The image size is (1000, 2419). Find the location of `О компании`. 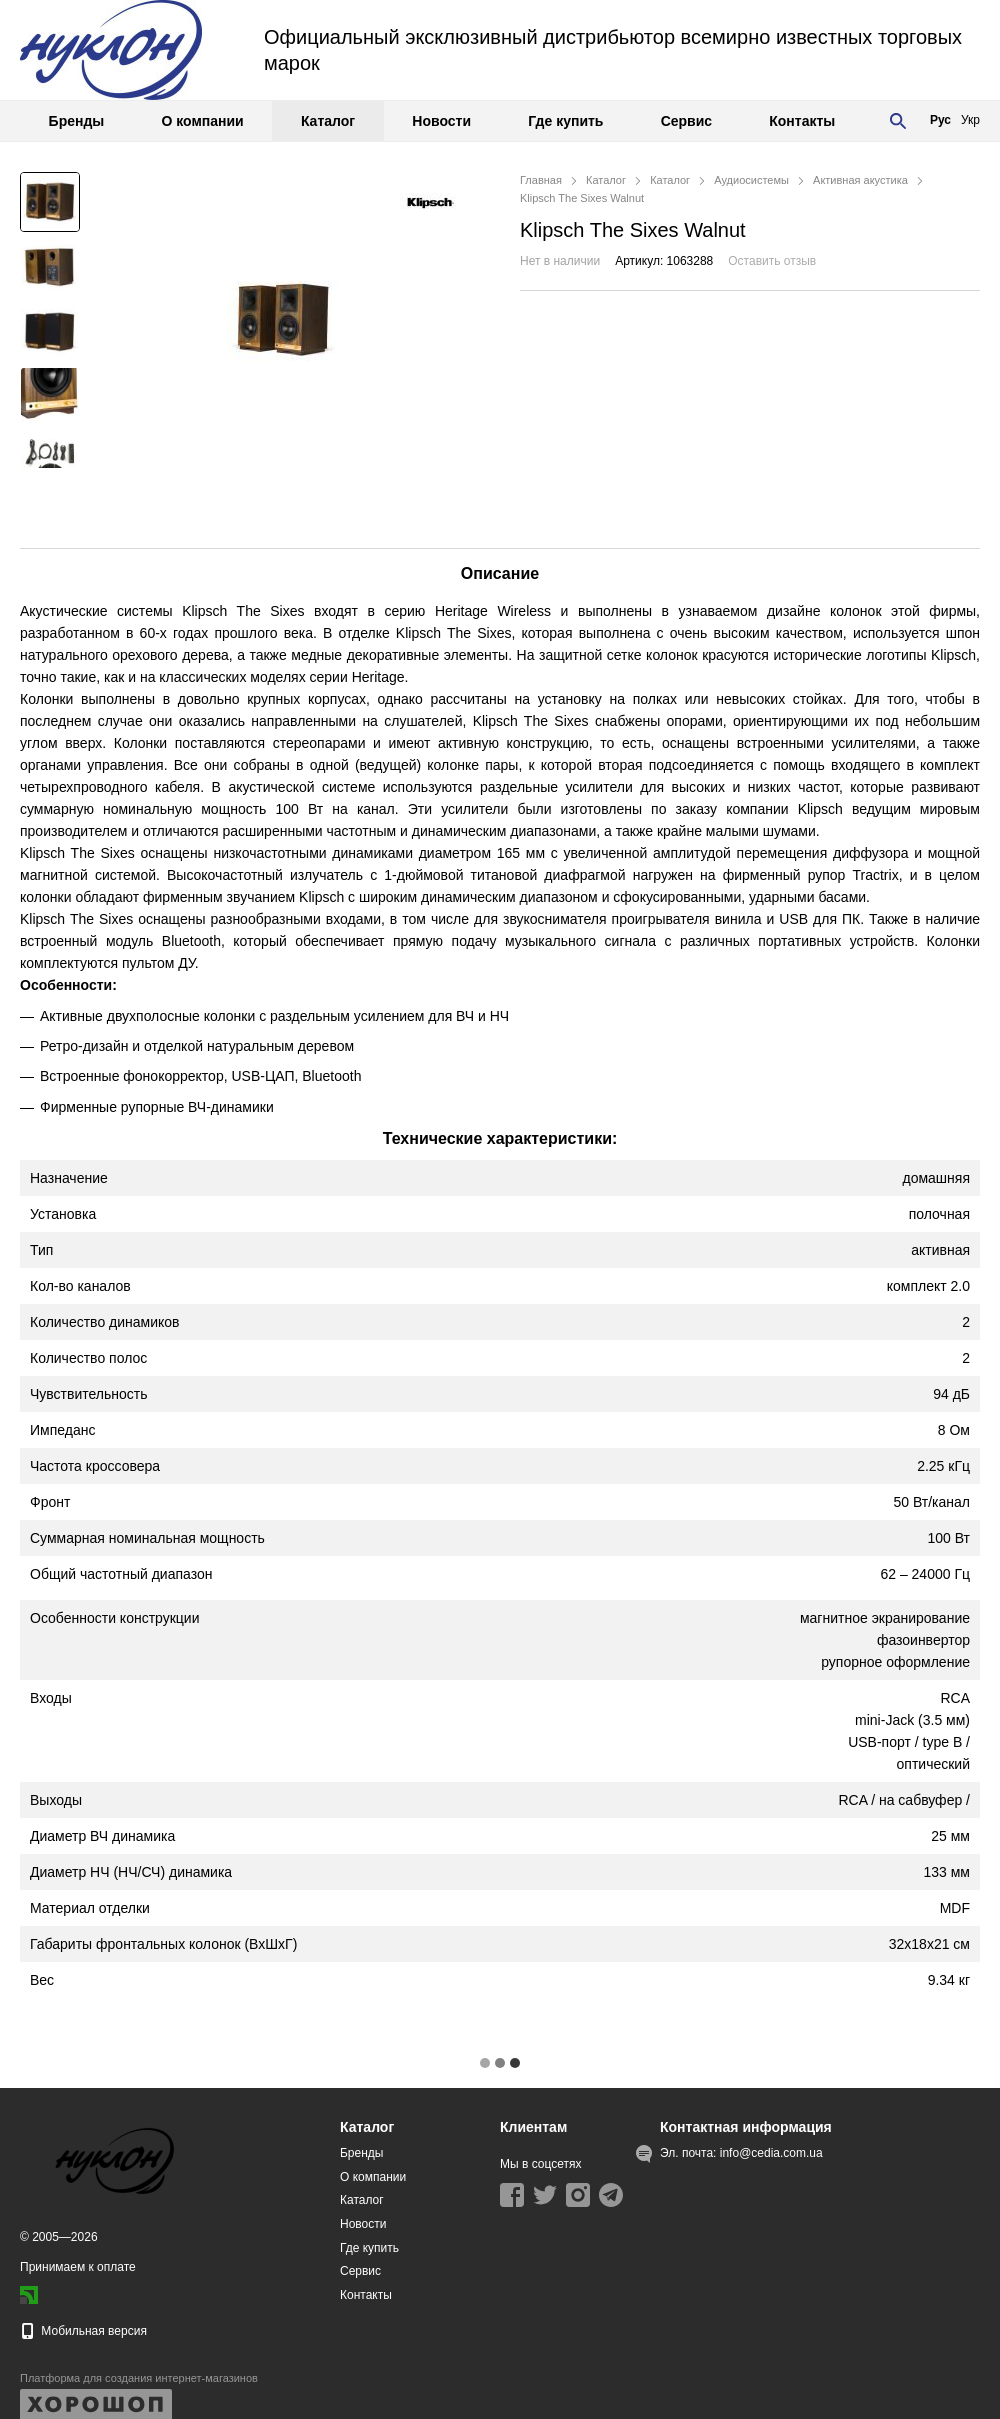

О компании is located at coordinates (202, 121).